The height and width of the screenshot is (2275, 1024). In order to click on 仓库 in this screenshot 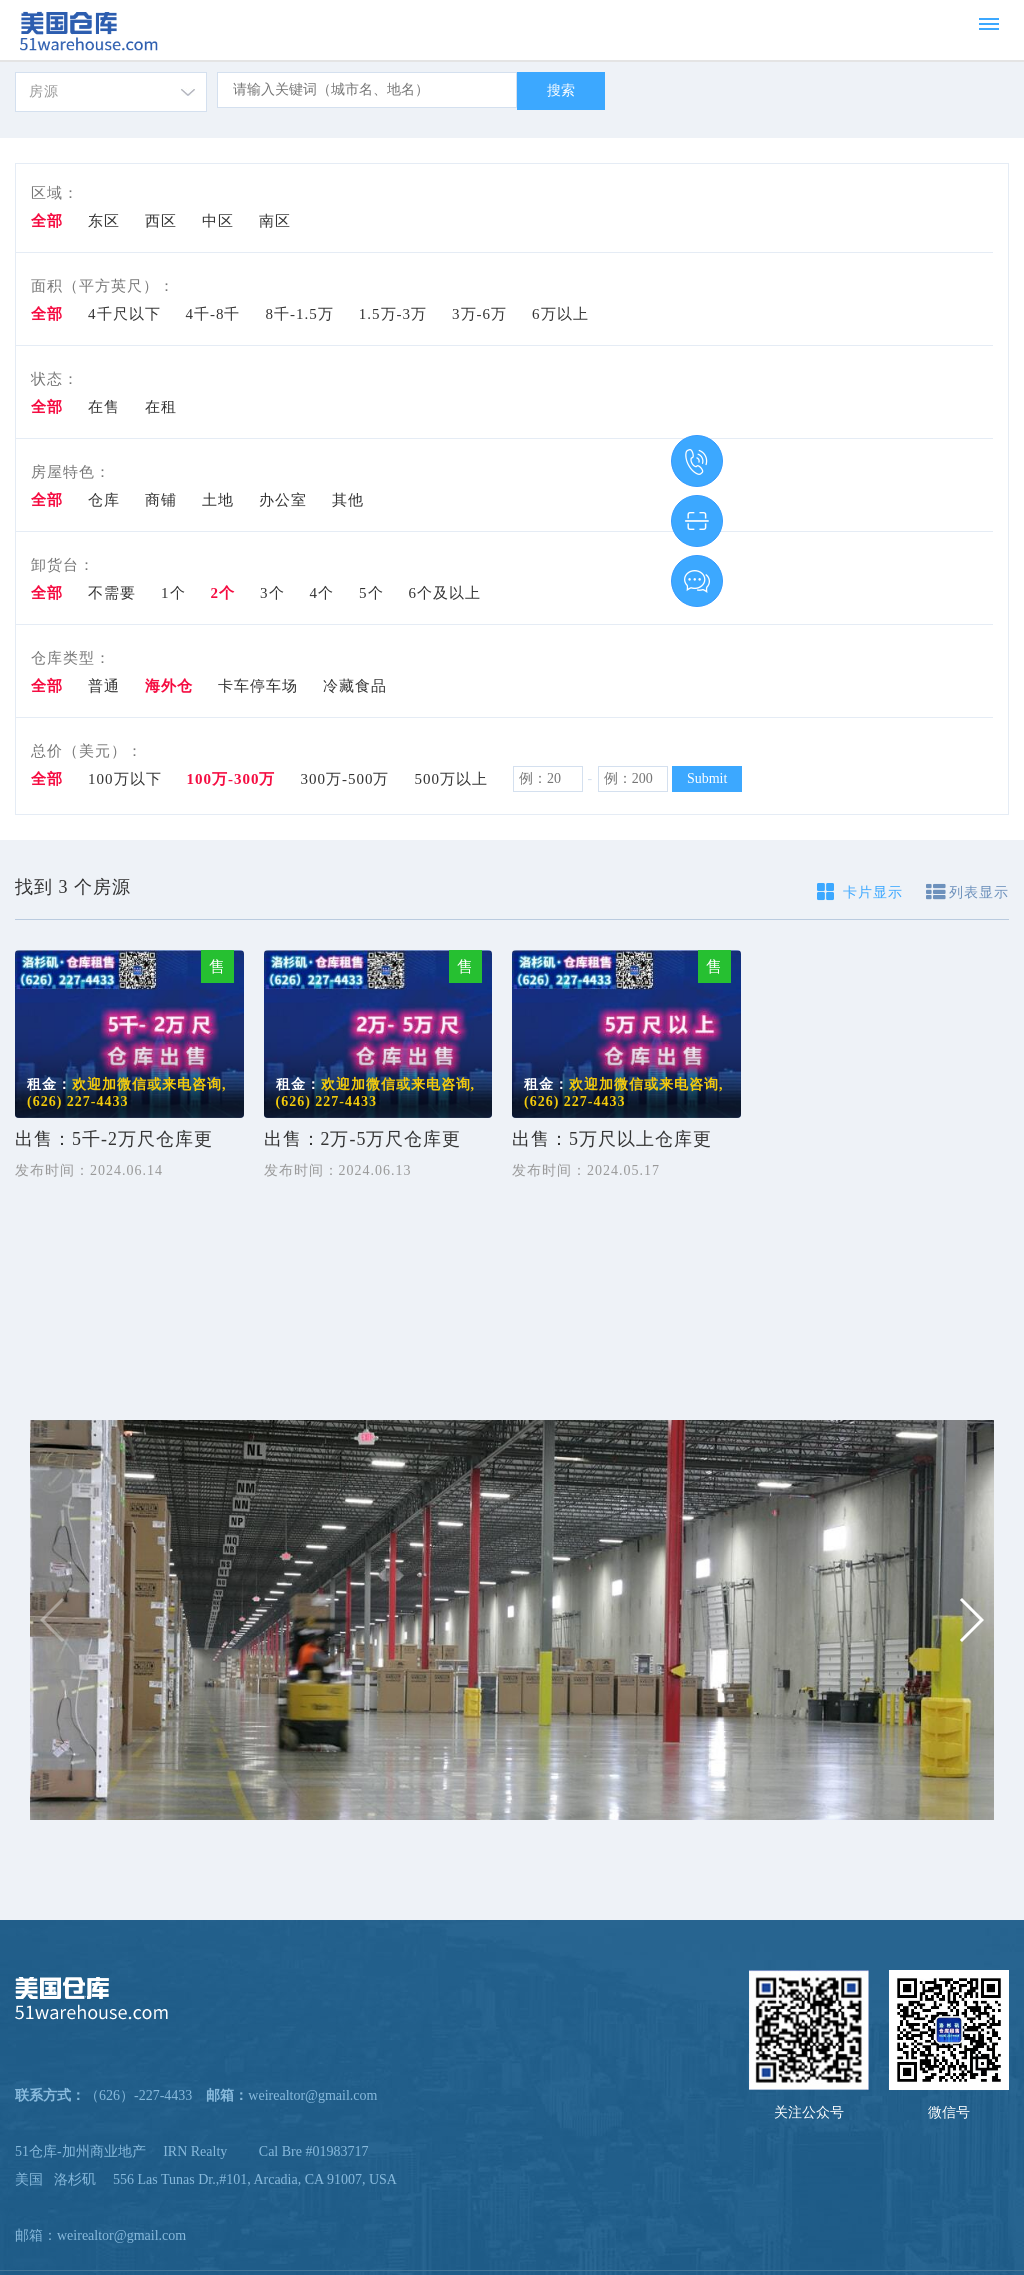, I will do `click(104, 500)`.